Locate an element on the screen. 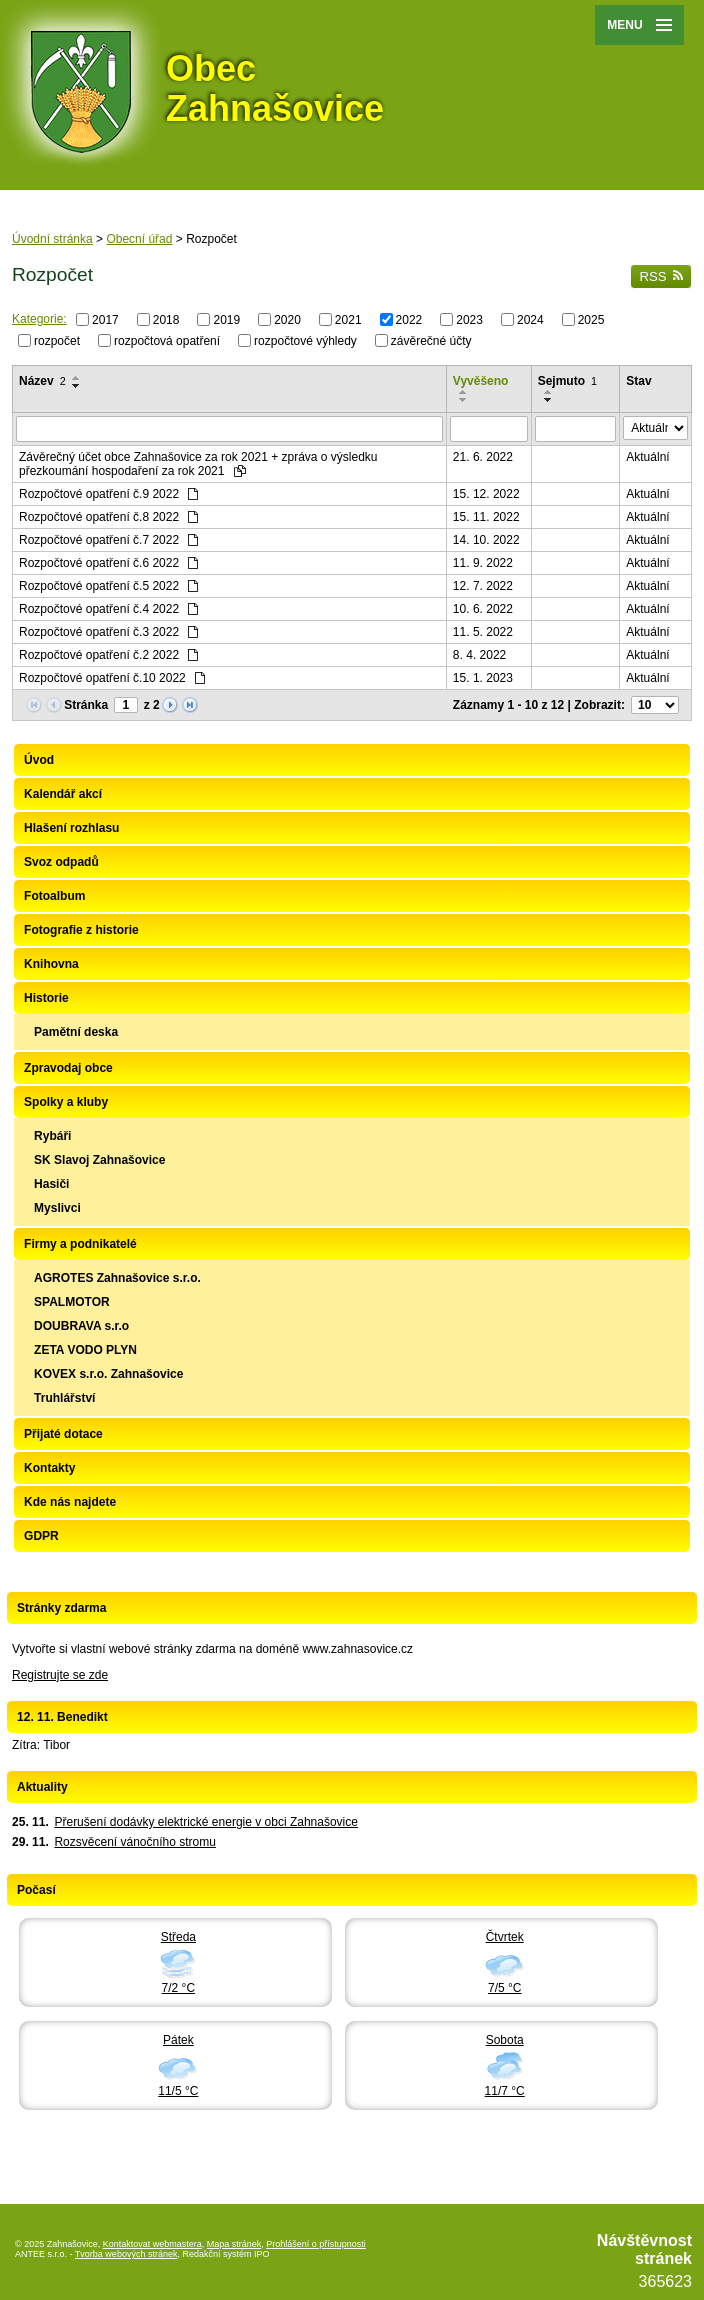  Tvorba webových stránek is located at coordinates (126, 2254).